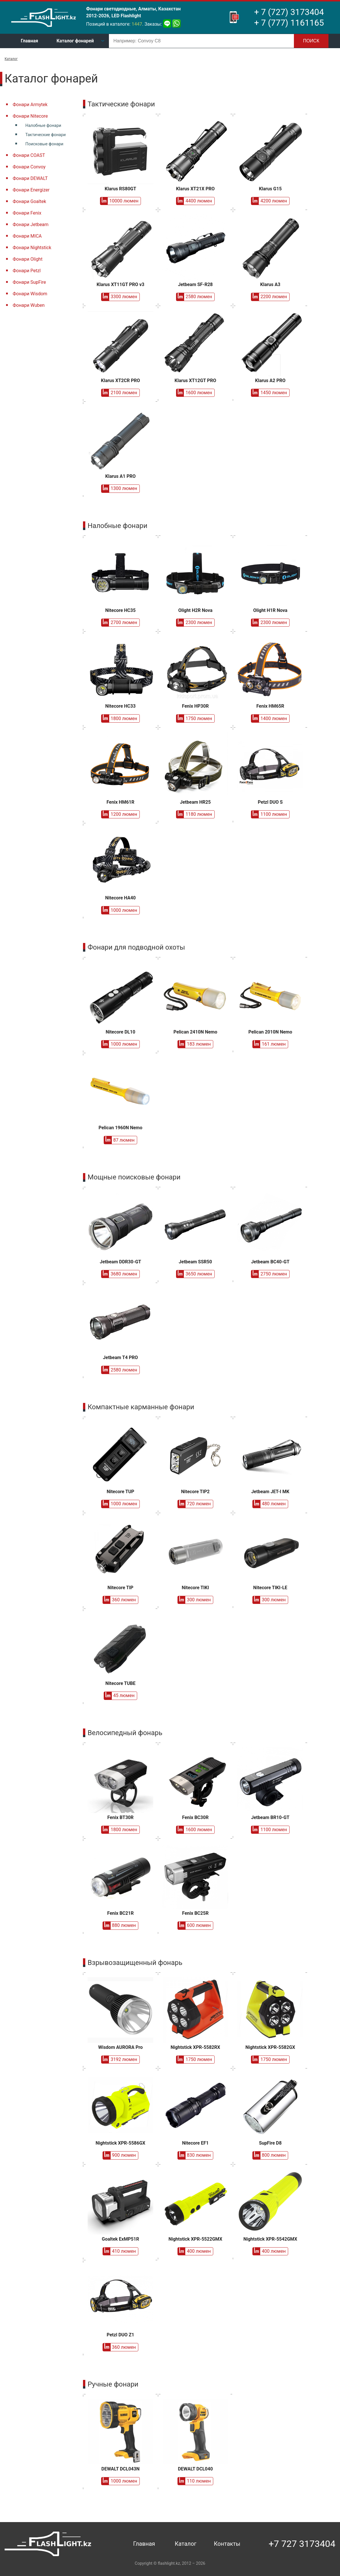 This screenshot has height=2576, width=340. Describe the element at coordinates (27, 236) in the screenshot. I see `Фонари MICA` at that location.